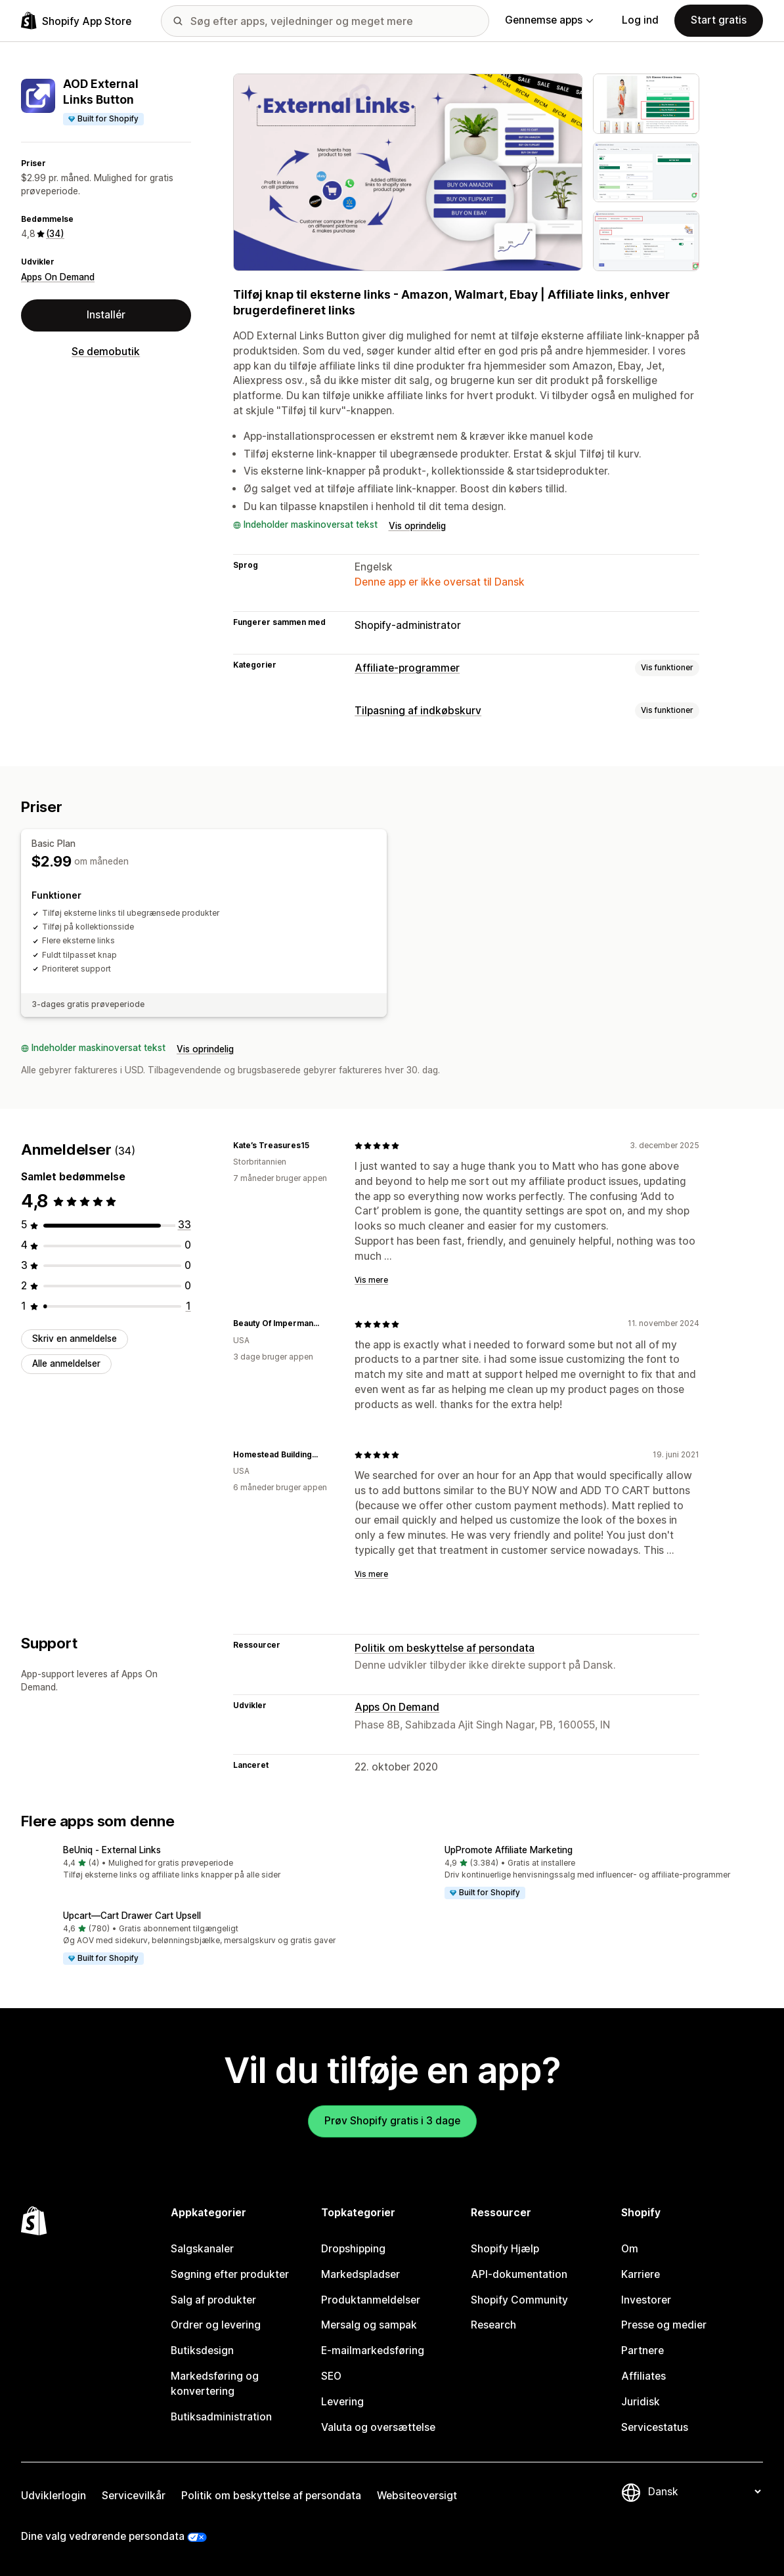  What do you see at coordinates (549, 20) in the screenshot?
I see `Gennemse apps` at bounding box center [549, 20].